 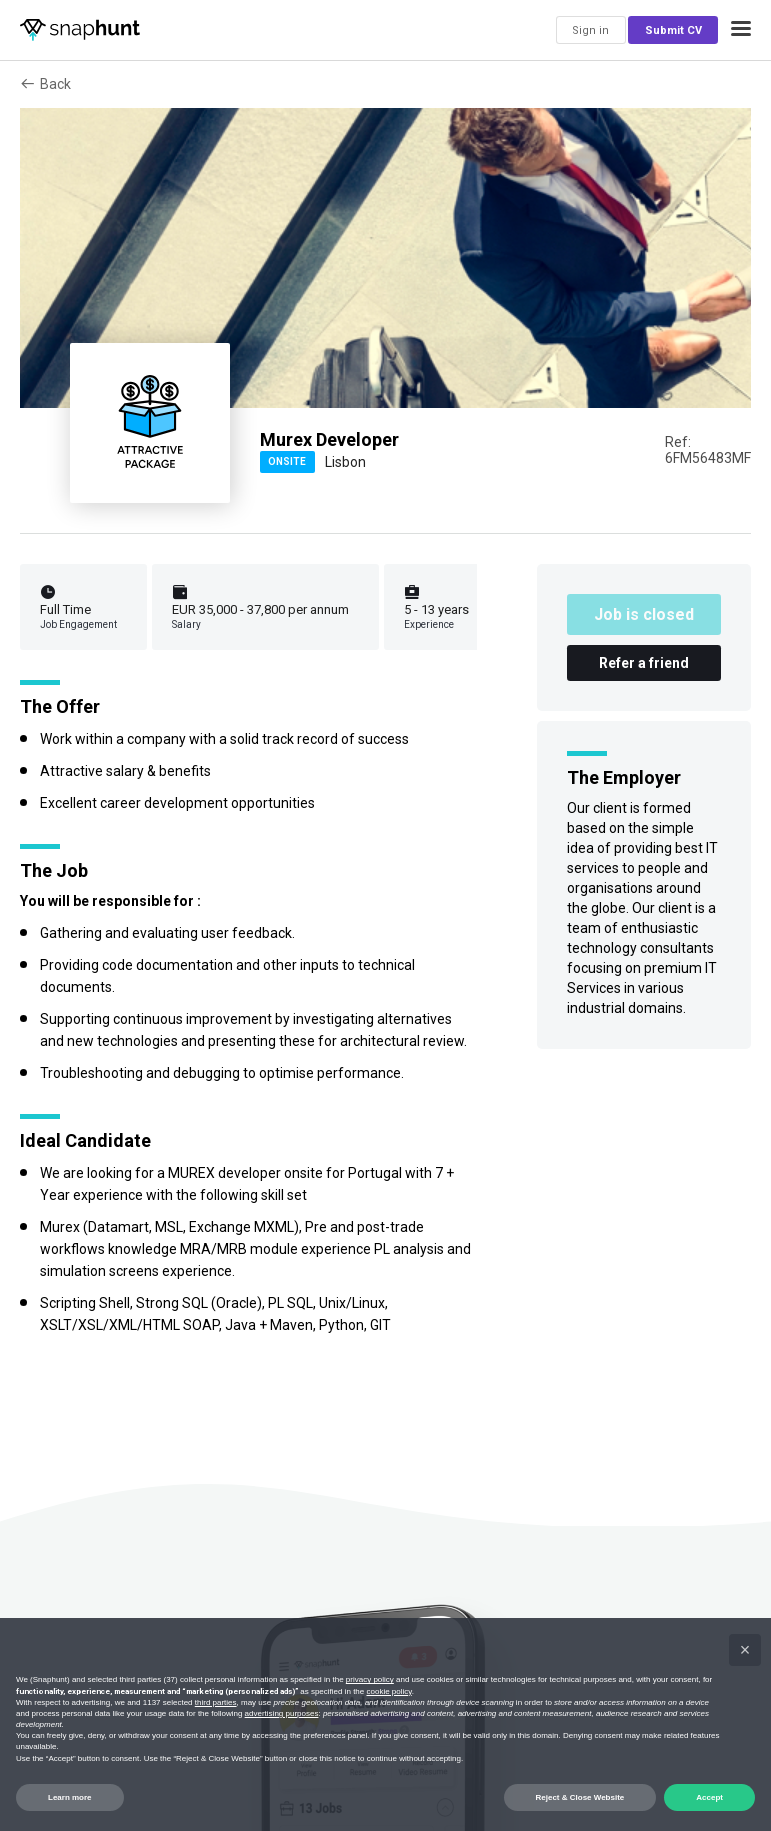 What do you see at coordinates (673, 30) in the screenshot?
I see `Submit CV` at bounding box center [673, 30].